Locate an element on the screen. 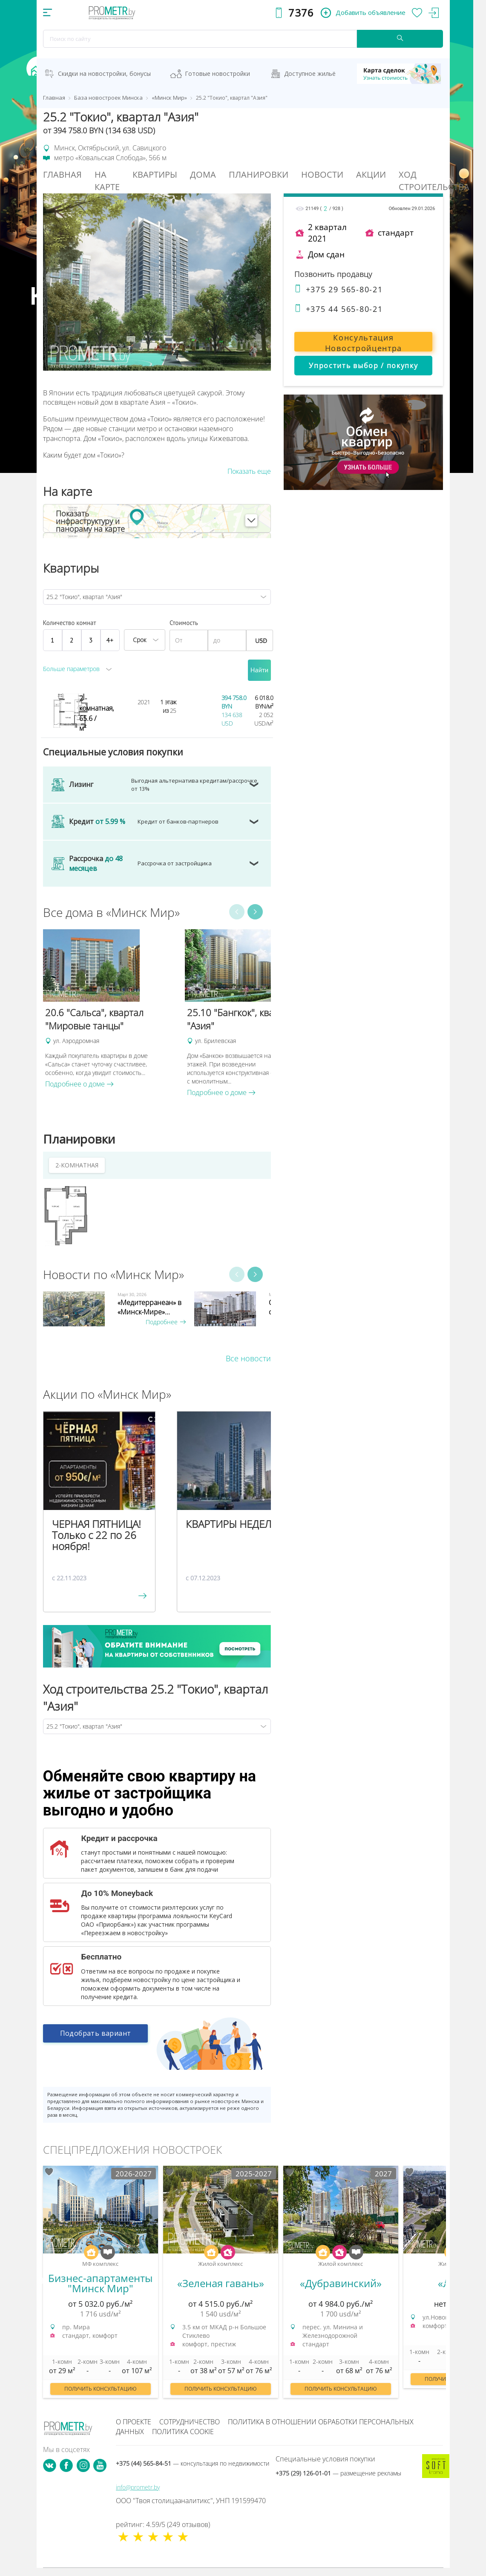 This screenshot has width=486, height=2576. 2-КОМНАТНАЯ [tab] is located at coordinates (76, 1165).